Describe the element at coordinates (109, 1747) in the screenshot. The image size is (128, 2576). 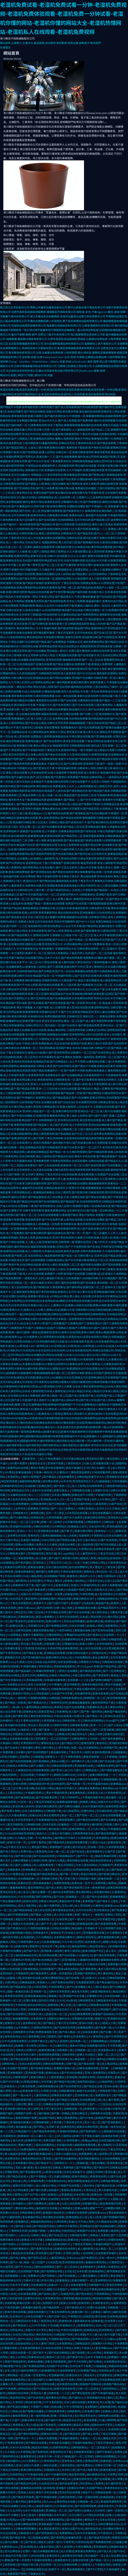
I see `91视频国产亚` at that location.